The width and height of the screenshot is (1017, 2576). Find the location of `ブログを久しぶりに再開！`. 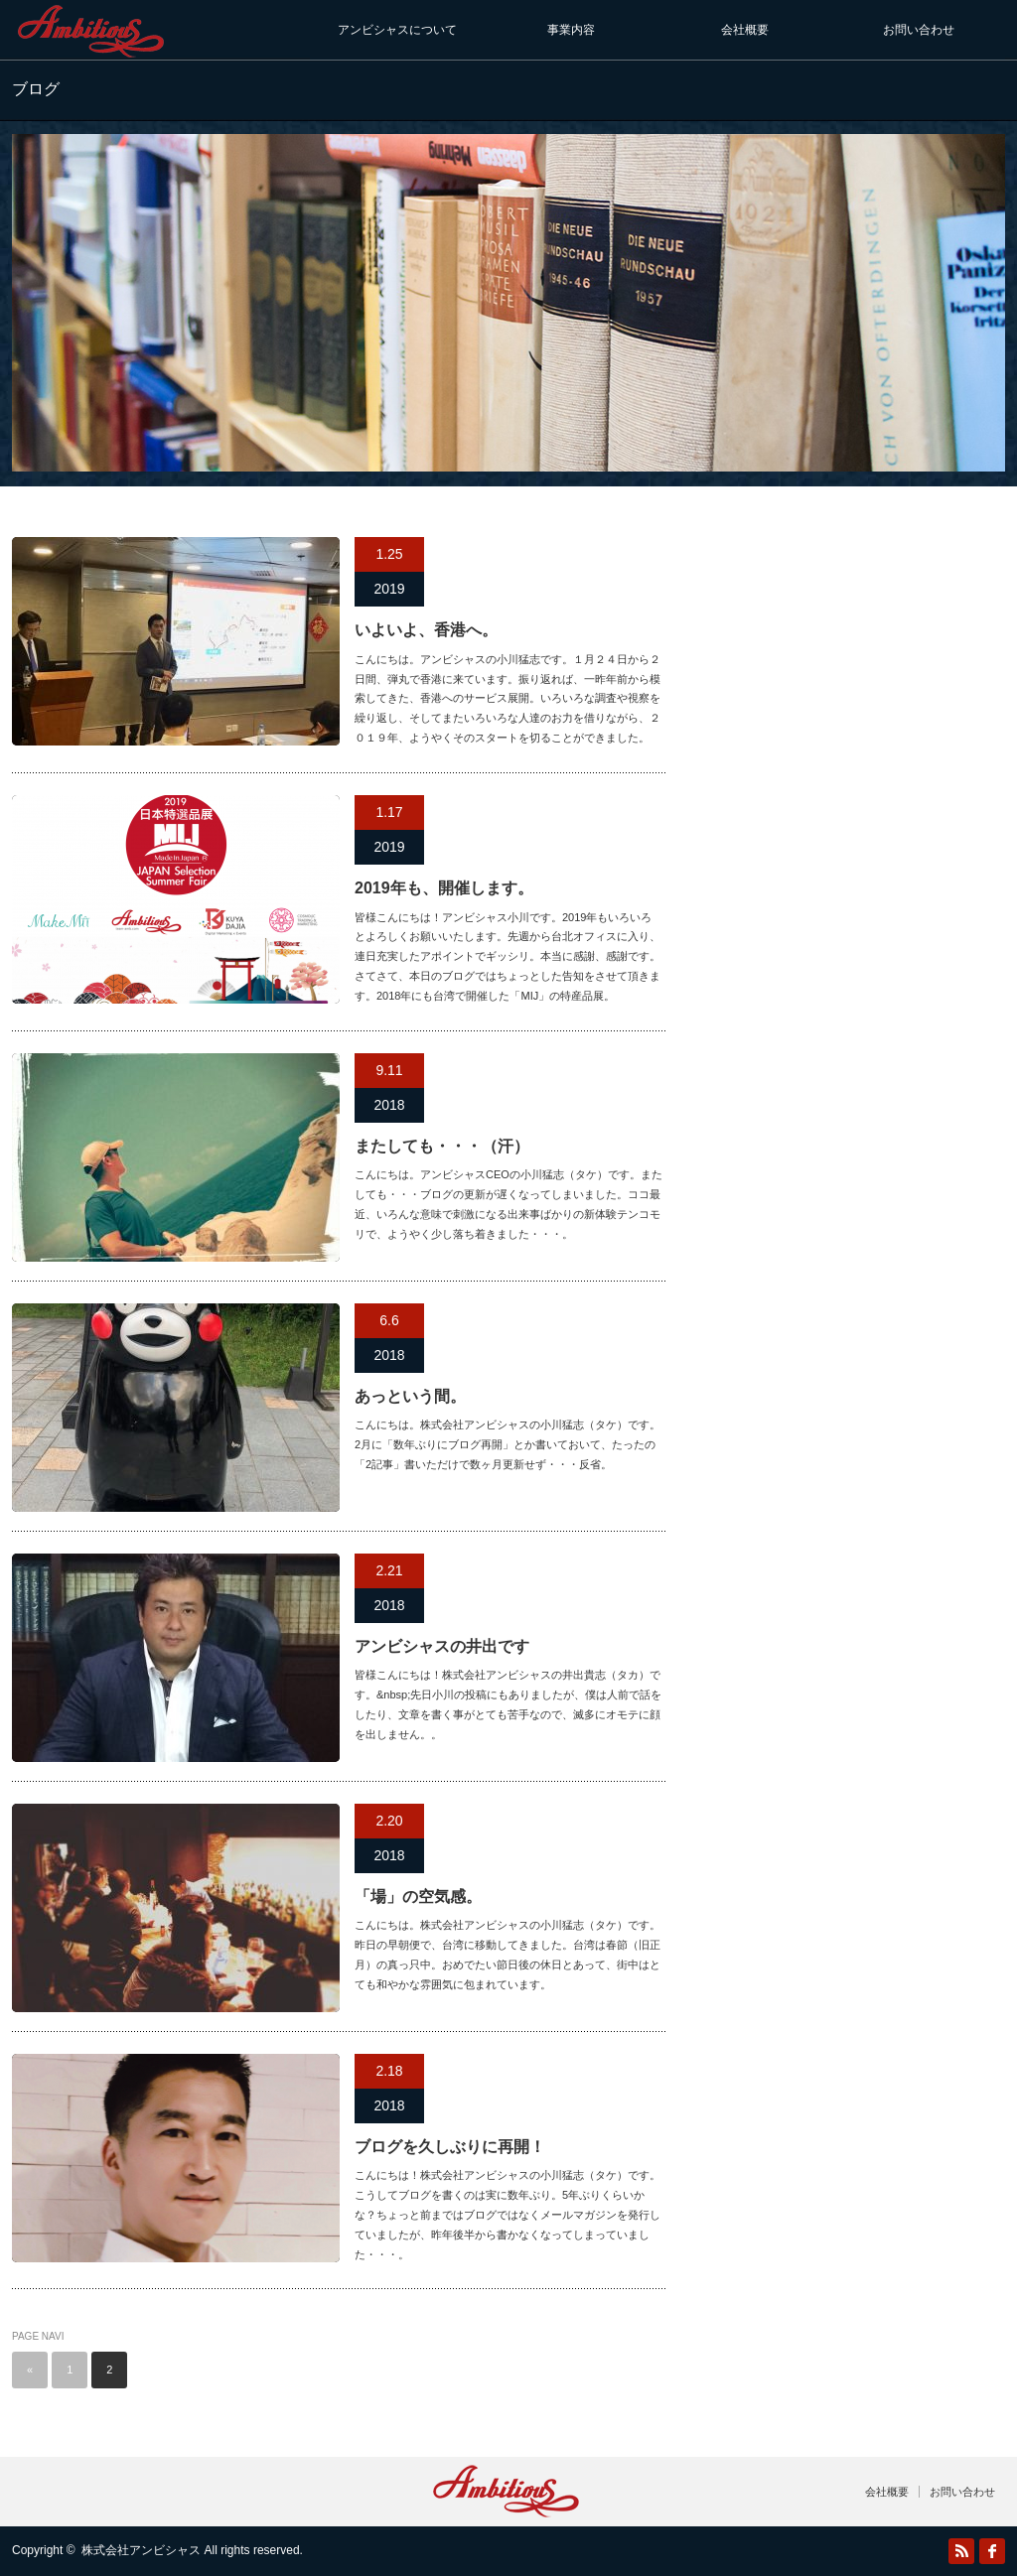

ブログを久しぶりに再開！ is located at coordinates (450, 2146).